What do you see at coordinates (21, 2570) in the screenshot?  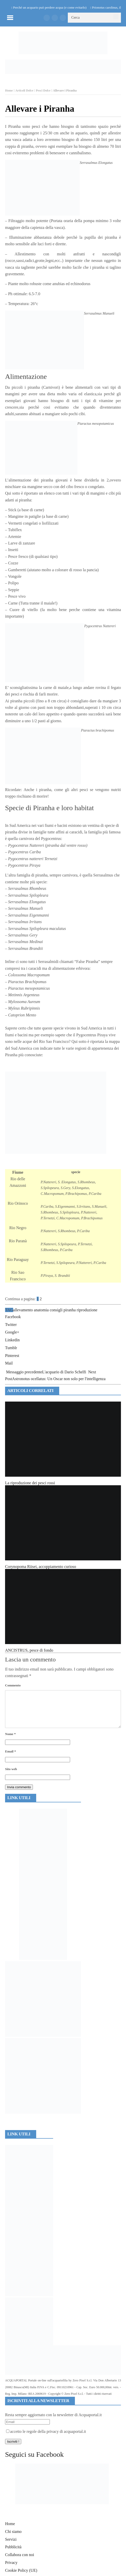 I see `Cookie Policy (UE)` at bounding box center [21, 2570].